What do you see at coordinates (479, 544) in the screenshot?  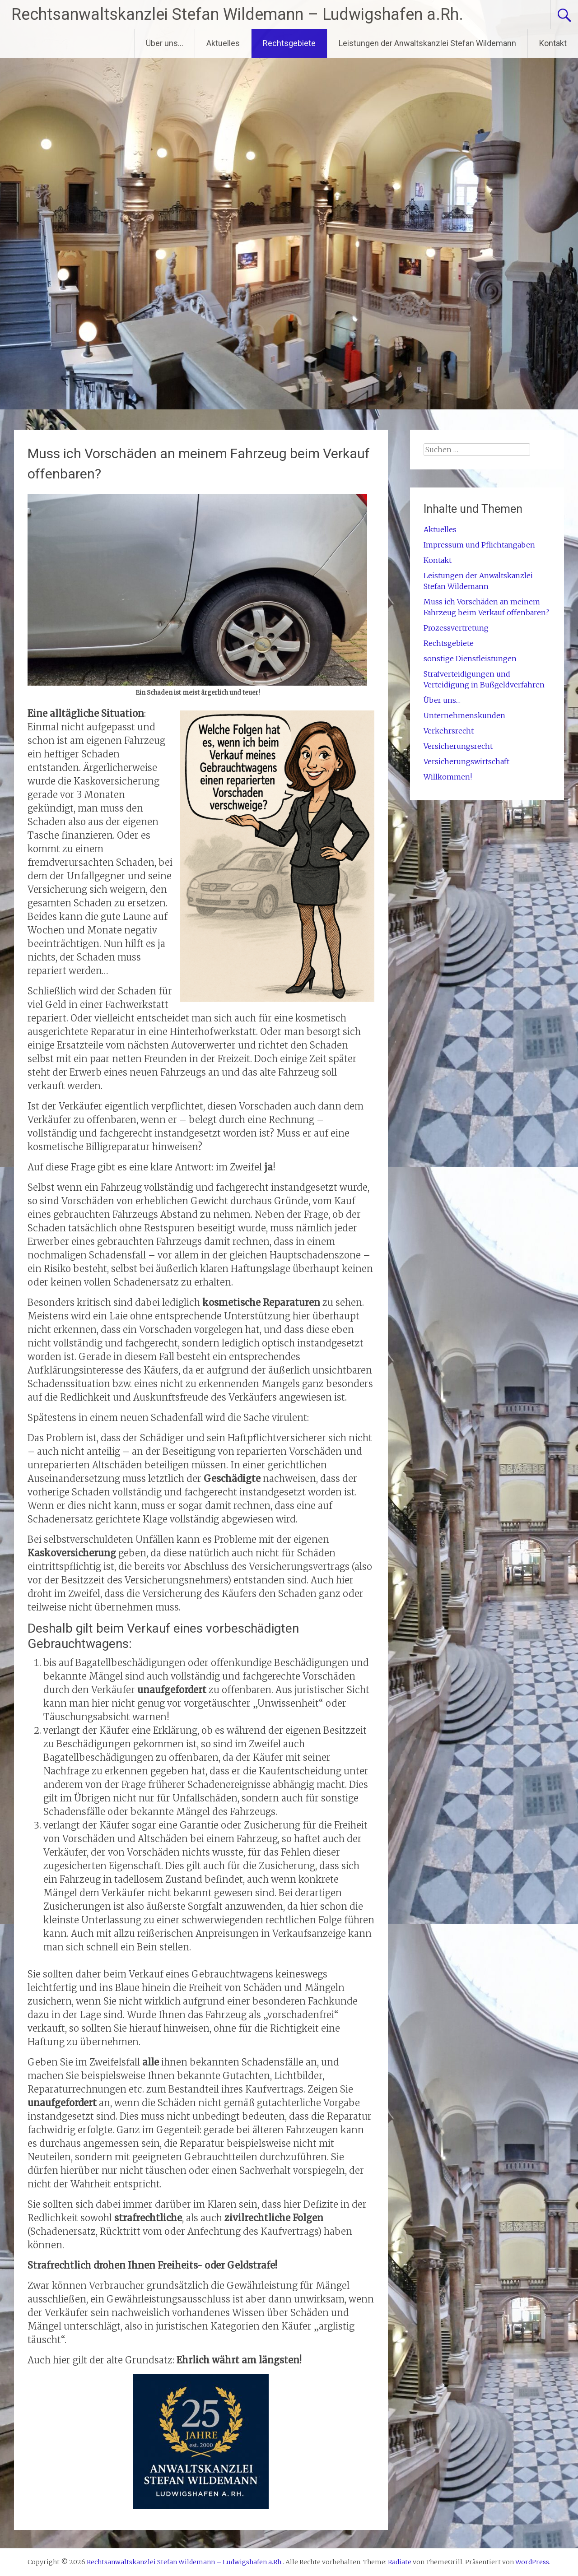 I see `Impressum und Pflichtangaben` at bounding box center [479, 544].